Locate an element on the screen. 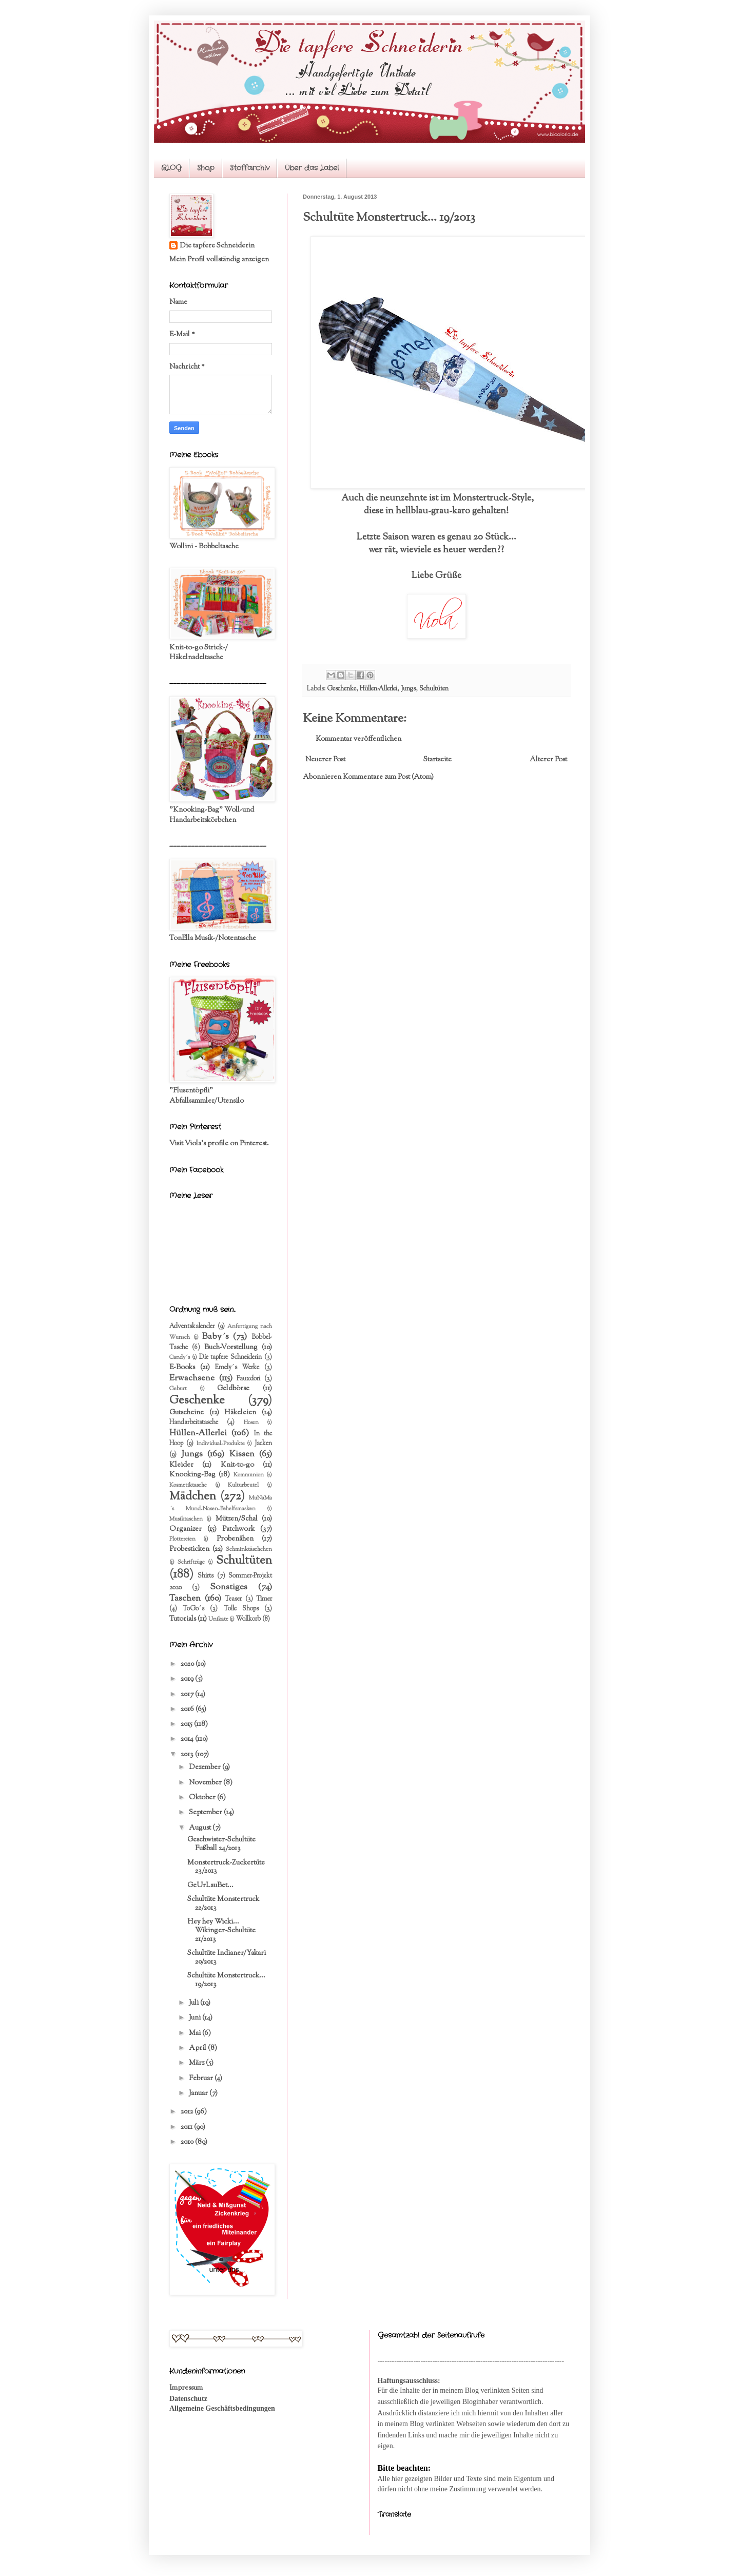 This screenshot has width=739, height=2576. Geschenke is located at coordinates (341, 689).